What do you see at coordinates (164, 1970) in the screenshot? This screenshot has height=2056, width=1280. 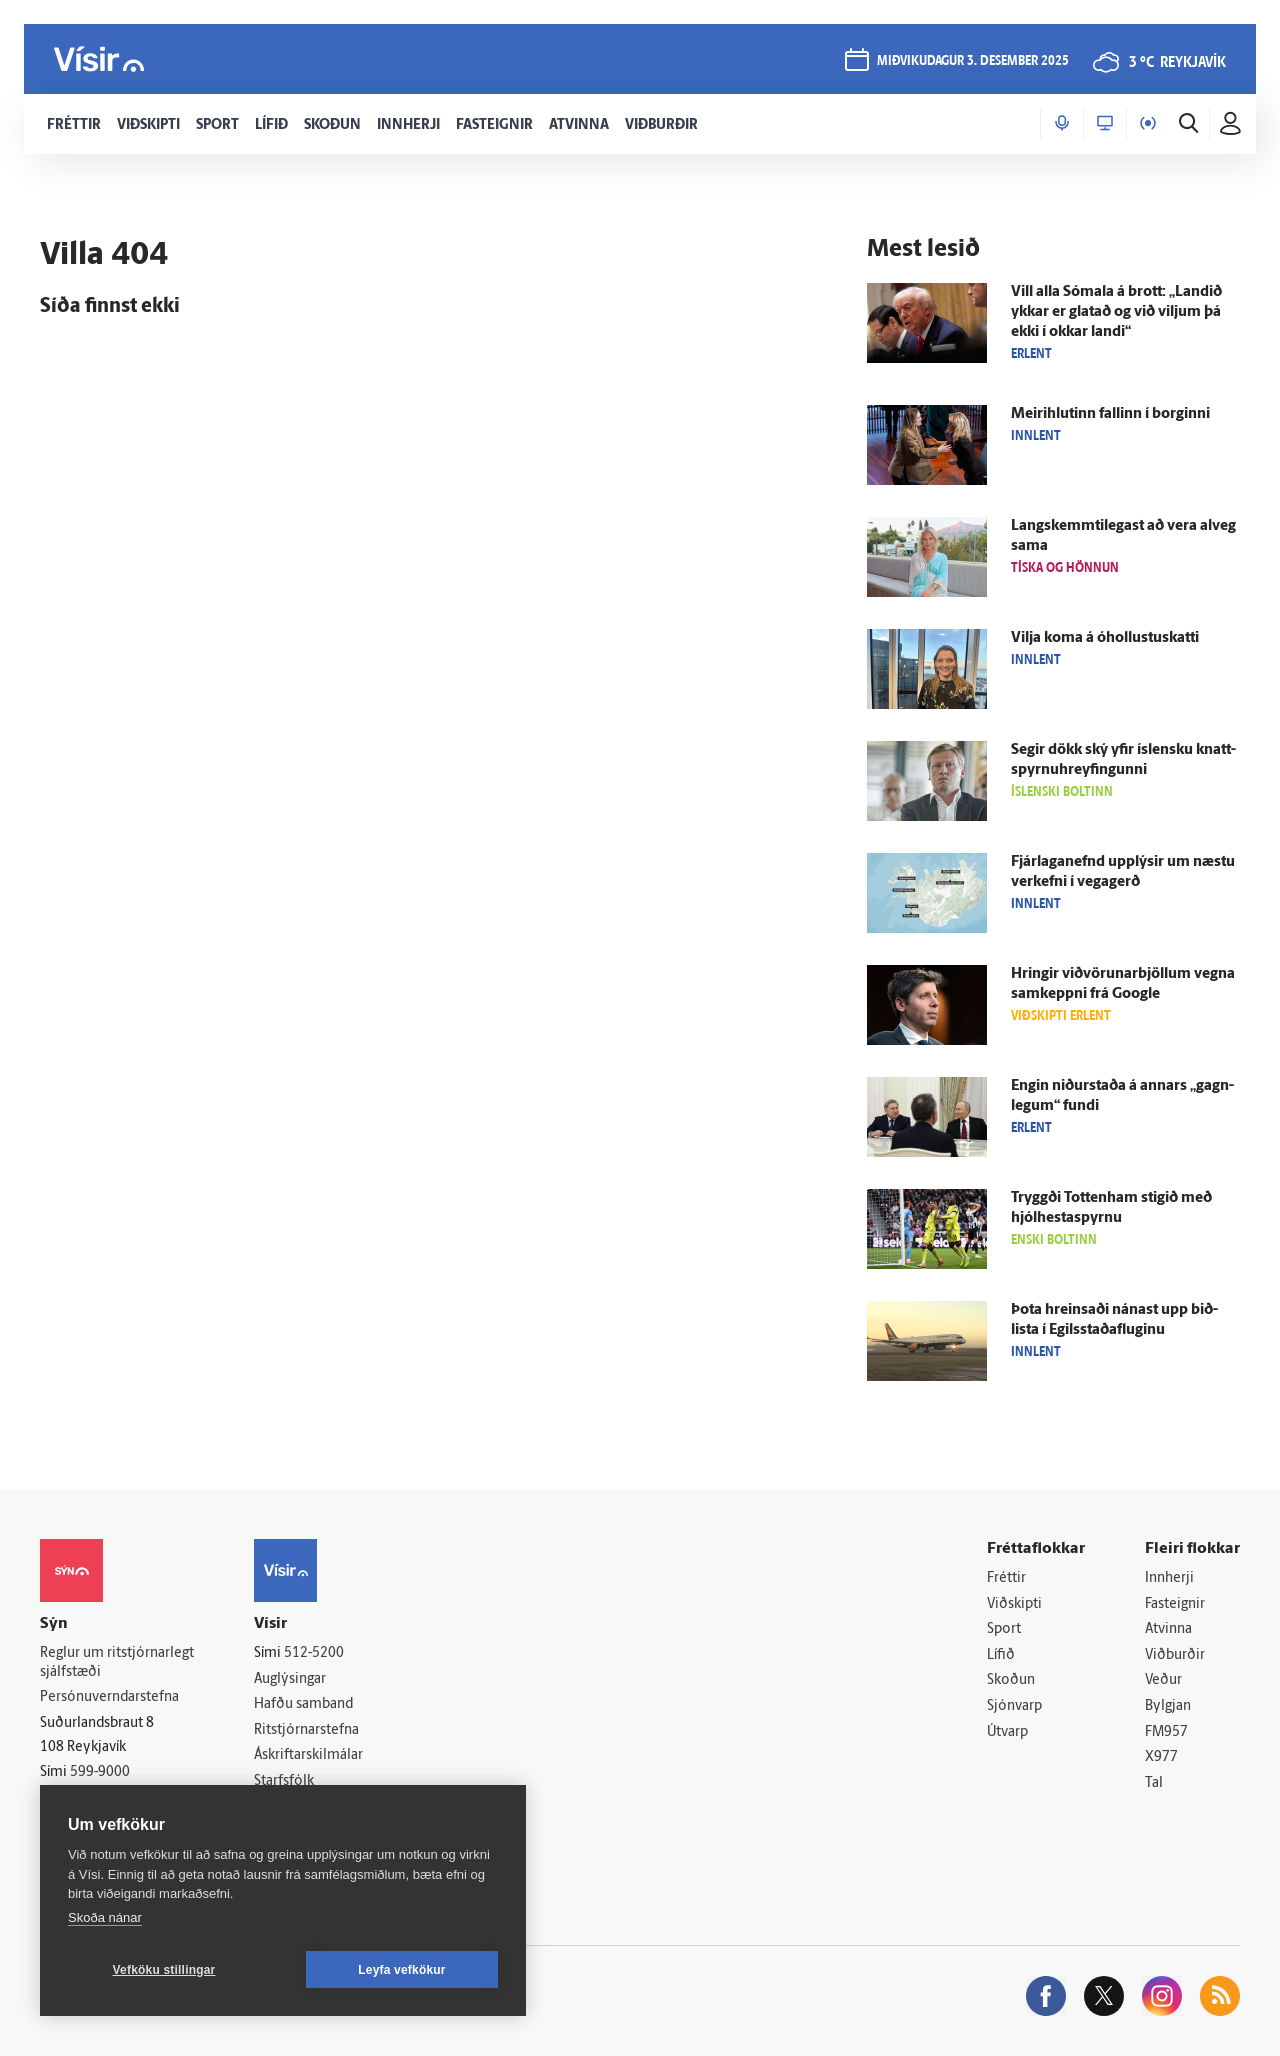 I see `Vefköku stillingar` at bounding box center [164, 1970].